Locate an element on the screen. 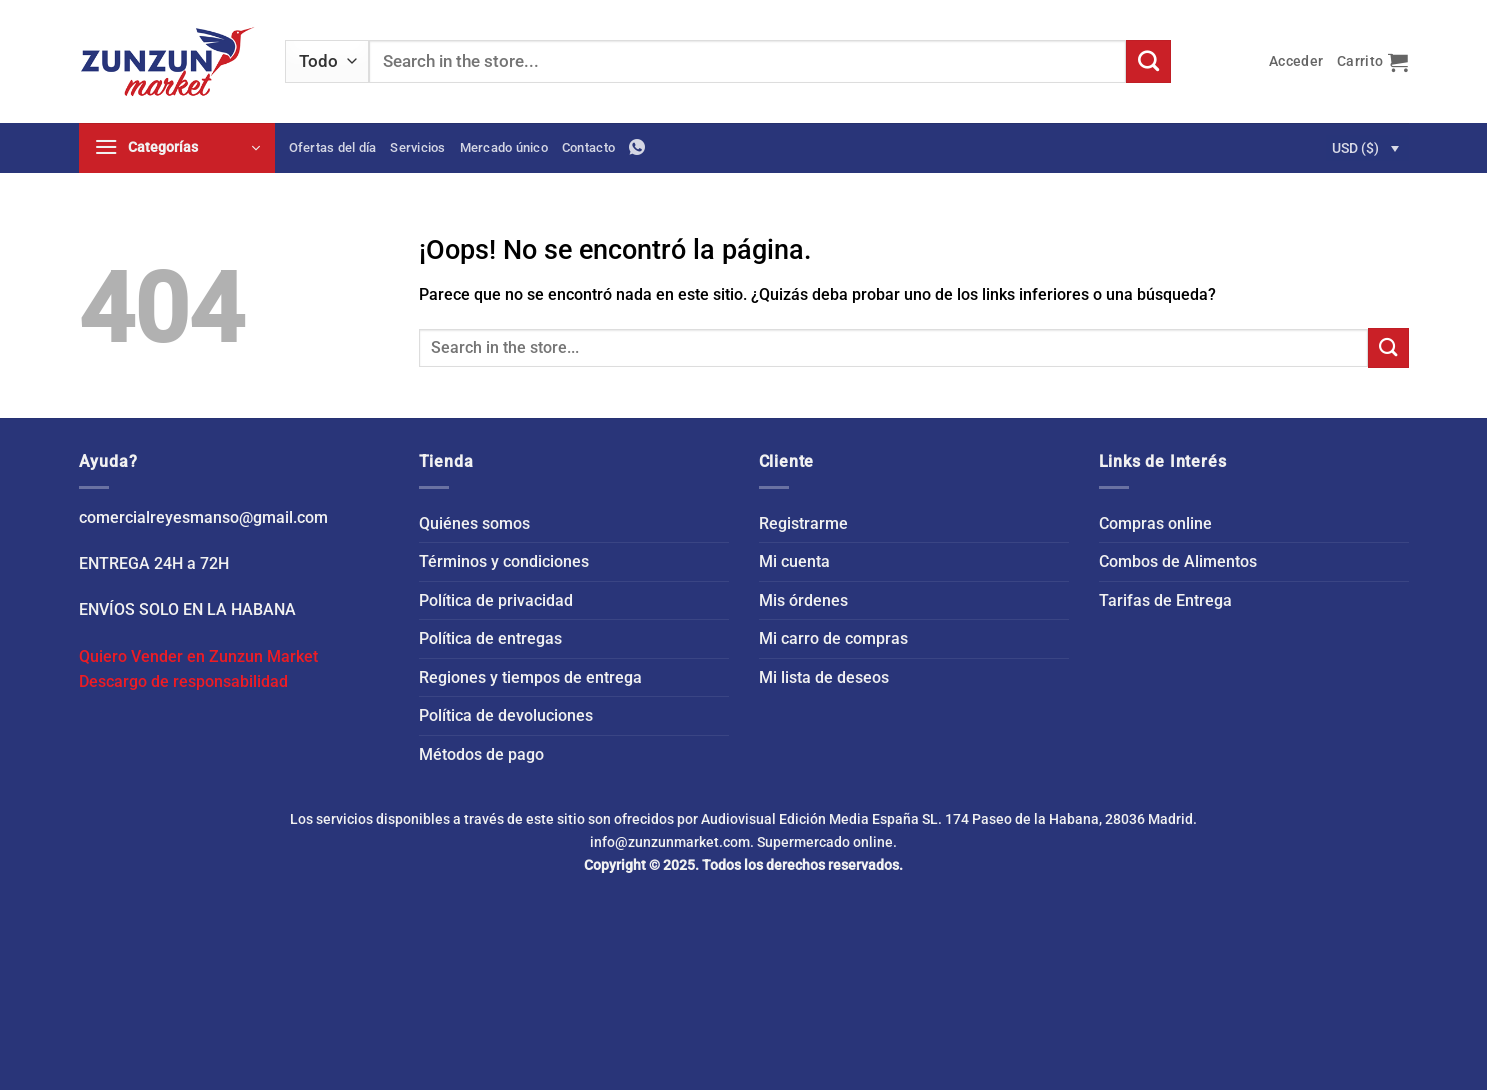 The width and height of the screenshot is (1487, 1090). Descargo de responsabilidad is located at coordinates (183, 681).